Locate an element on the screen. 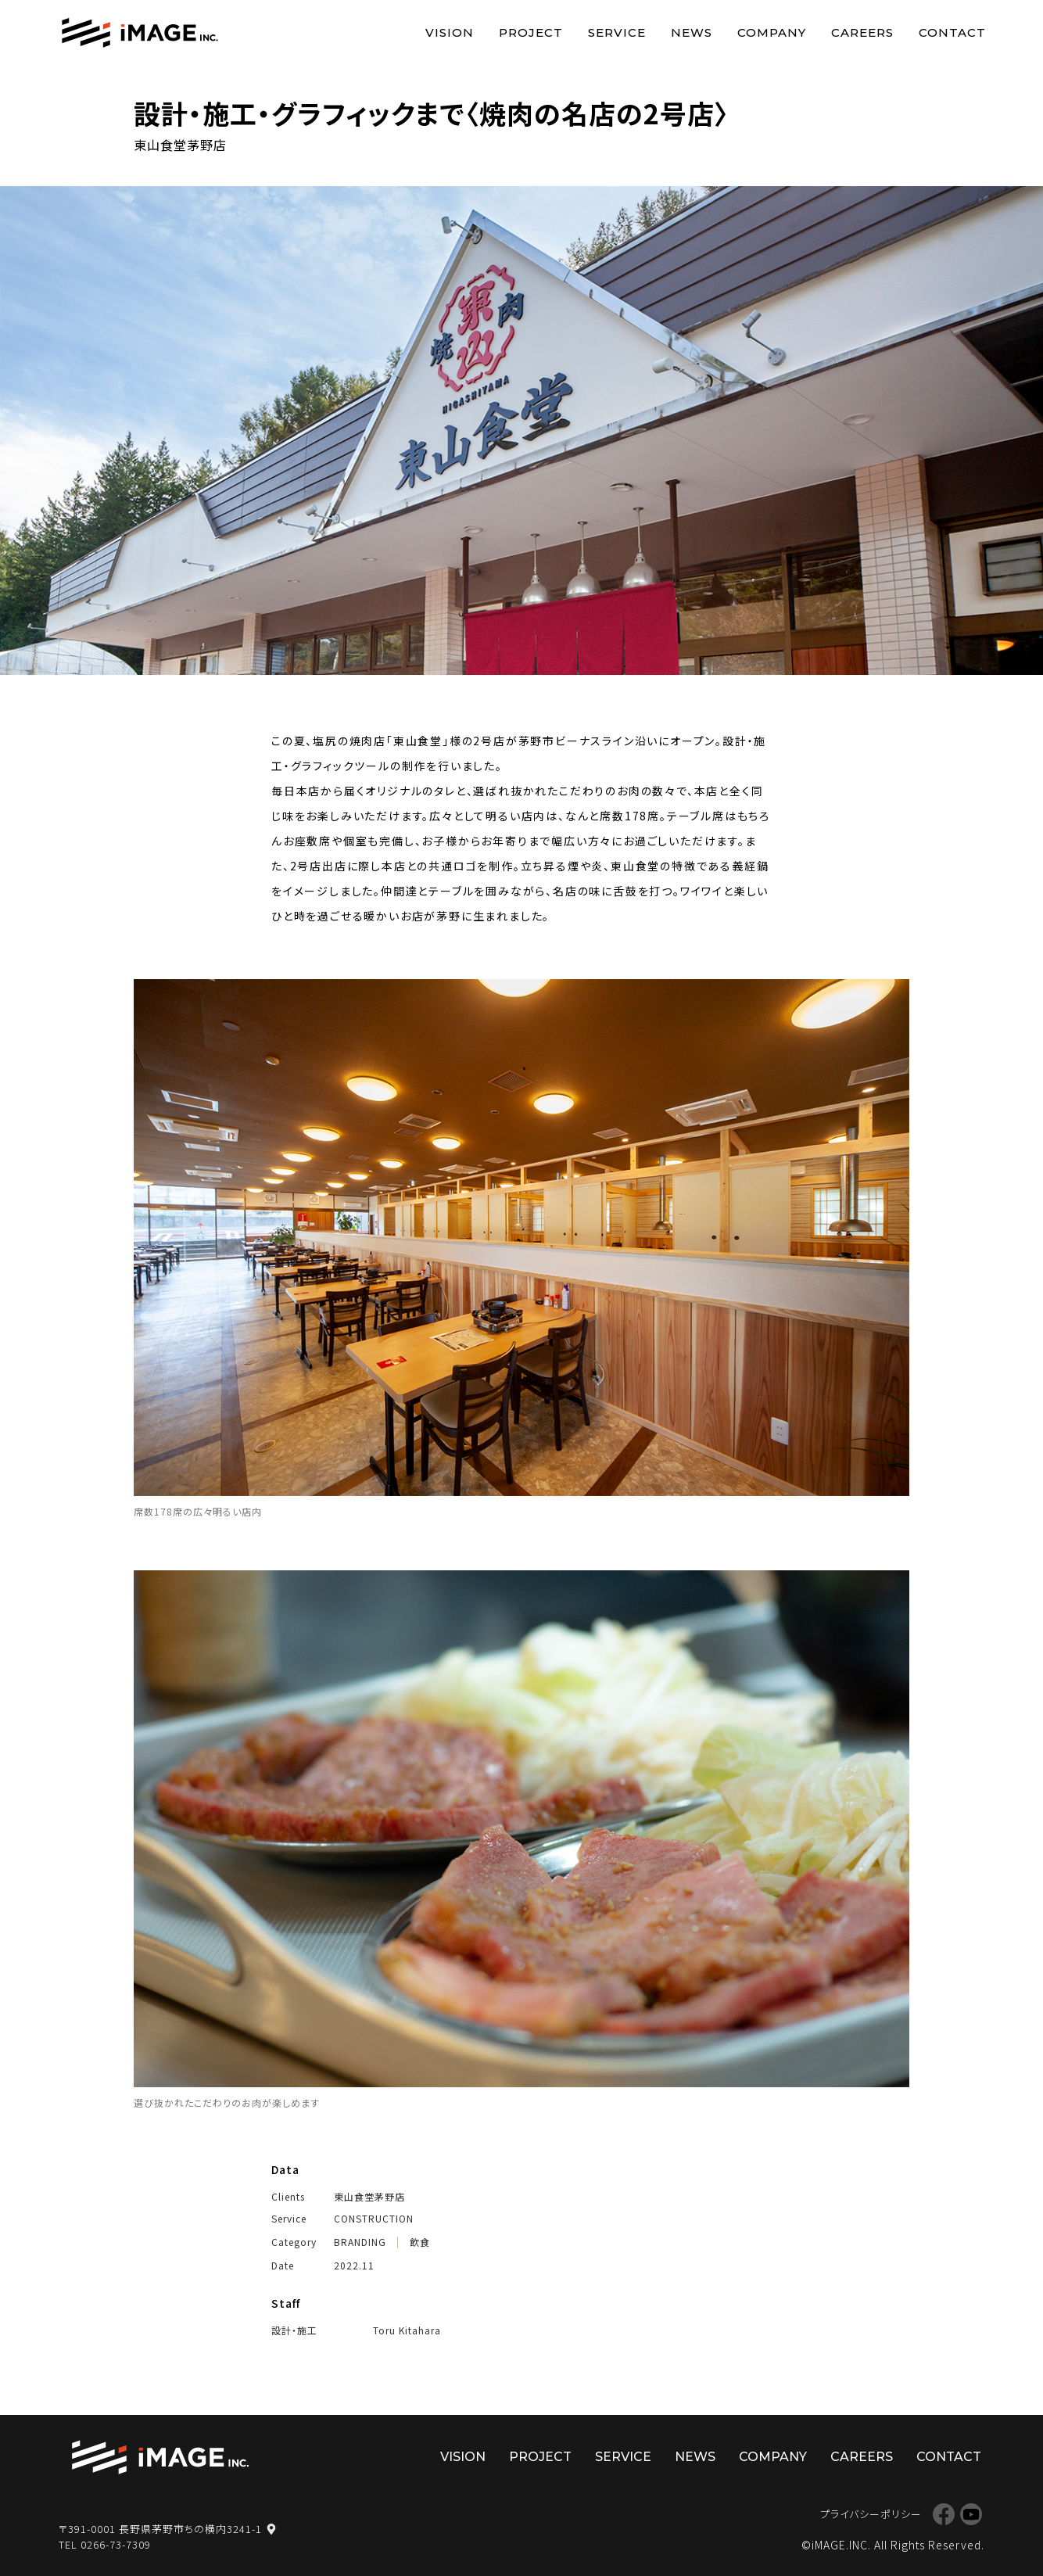  COMPANY is located at coordinates (771, 32).